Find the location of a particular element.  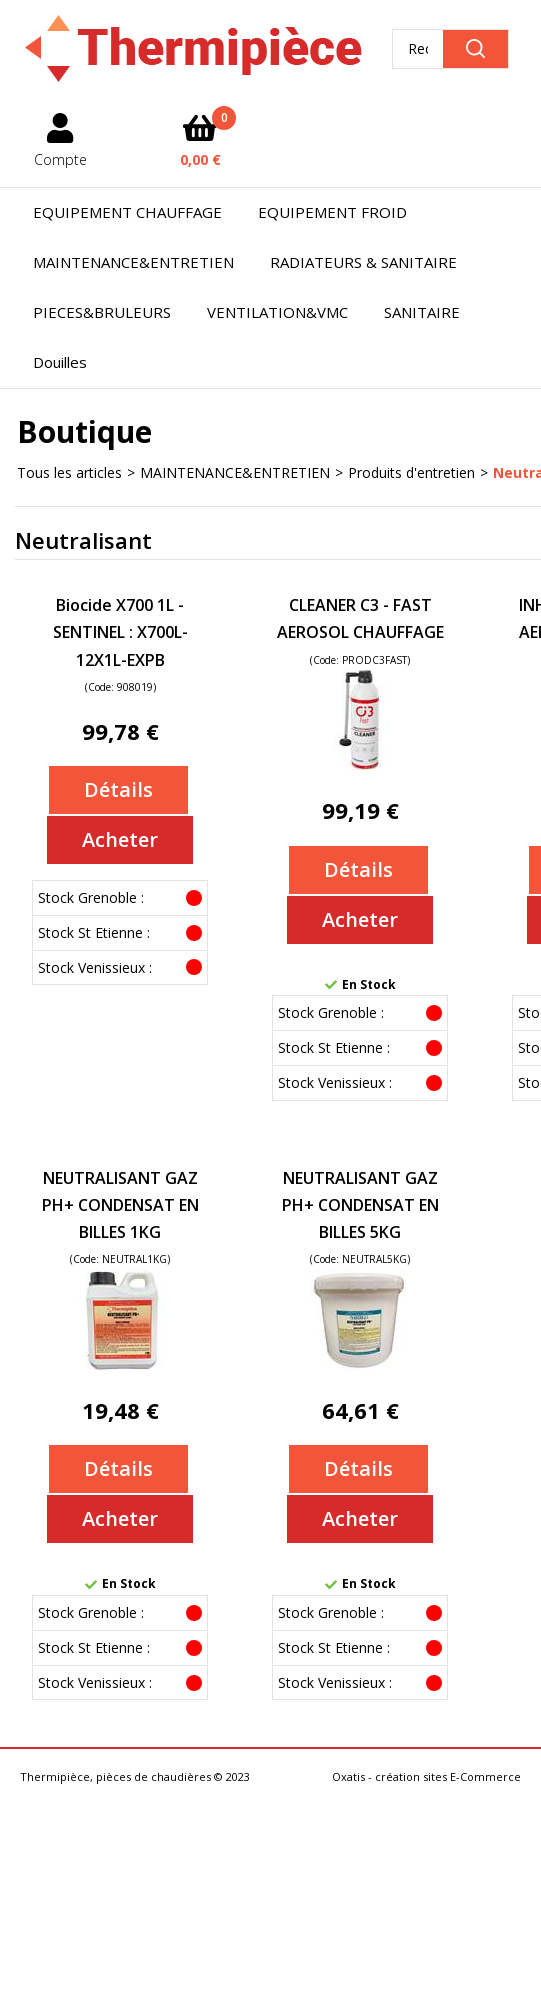

Produits d'entretien is located at coordinates (411, 472).